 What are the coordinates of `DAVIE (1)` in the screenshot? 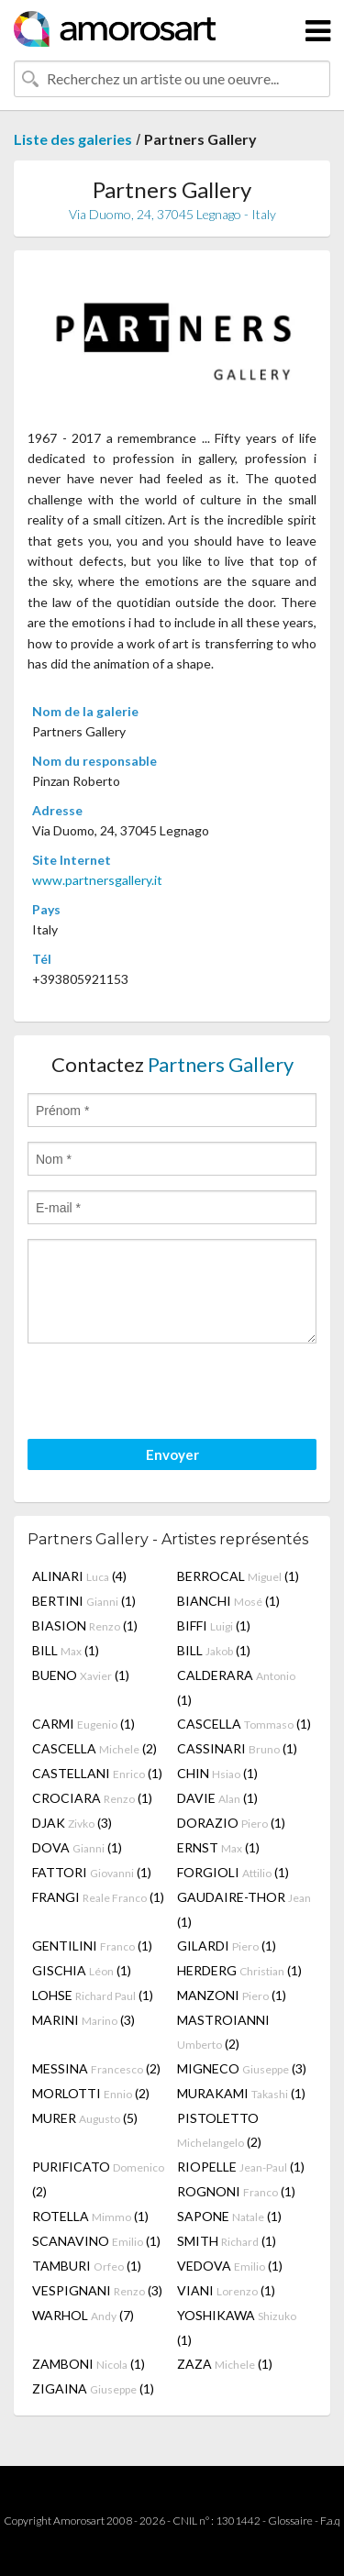 It's located at (217, 1798).